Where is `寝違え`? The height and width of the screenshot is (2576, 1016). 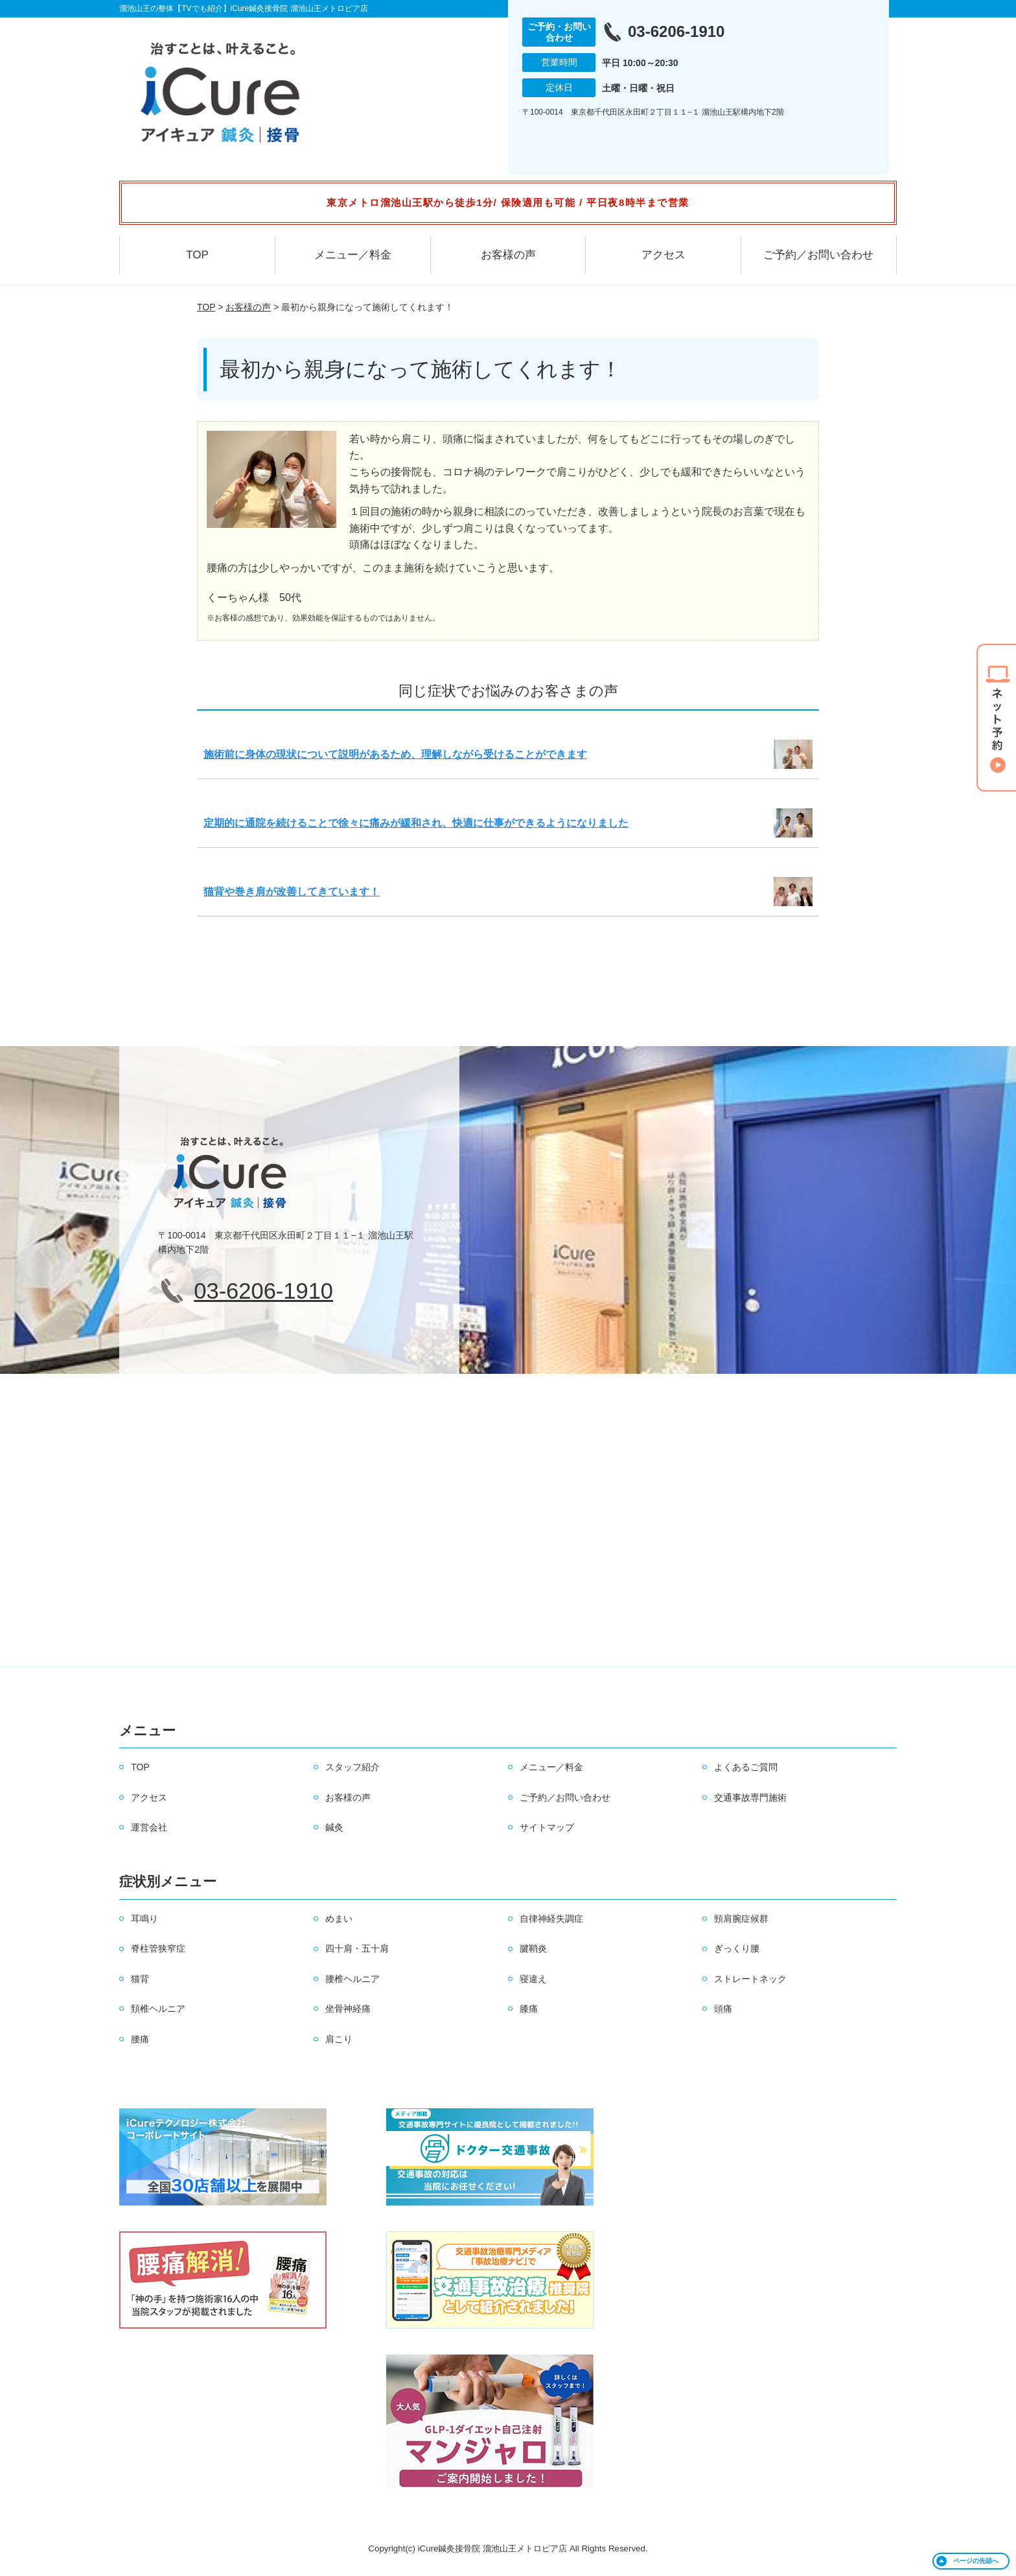 寝違え is located at coordinates (533, 1979).